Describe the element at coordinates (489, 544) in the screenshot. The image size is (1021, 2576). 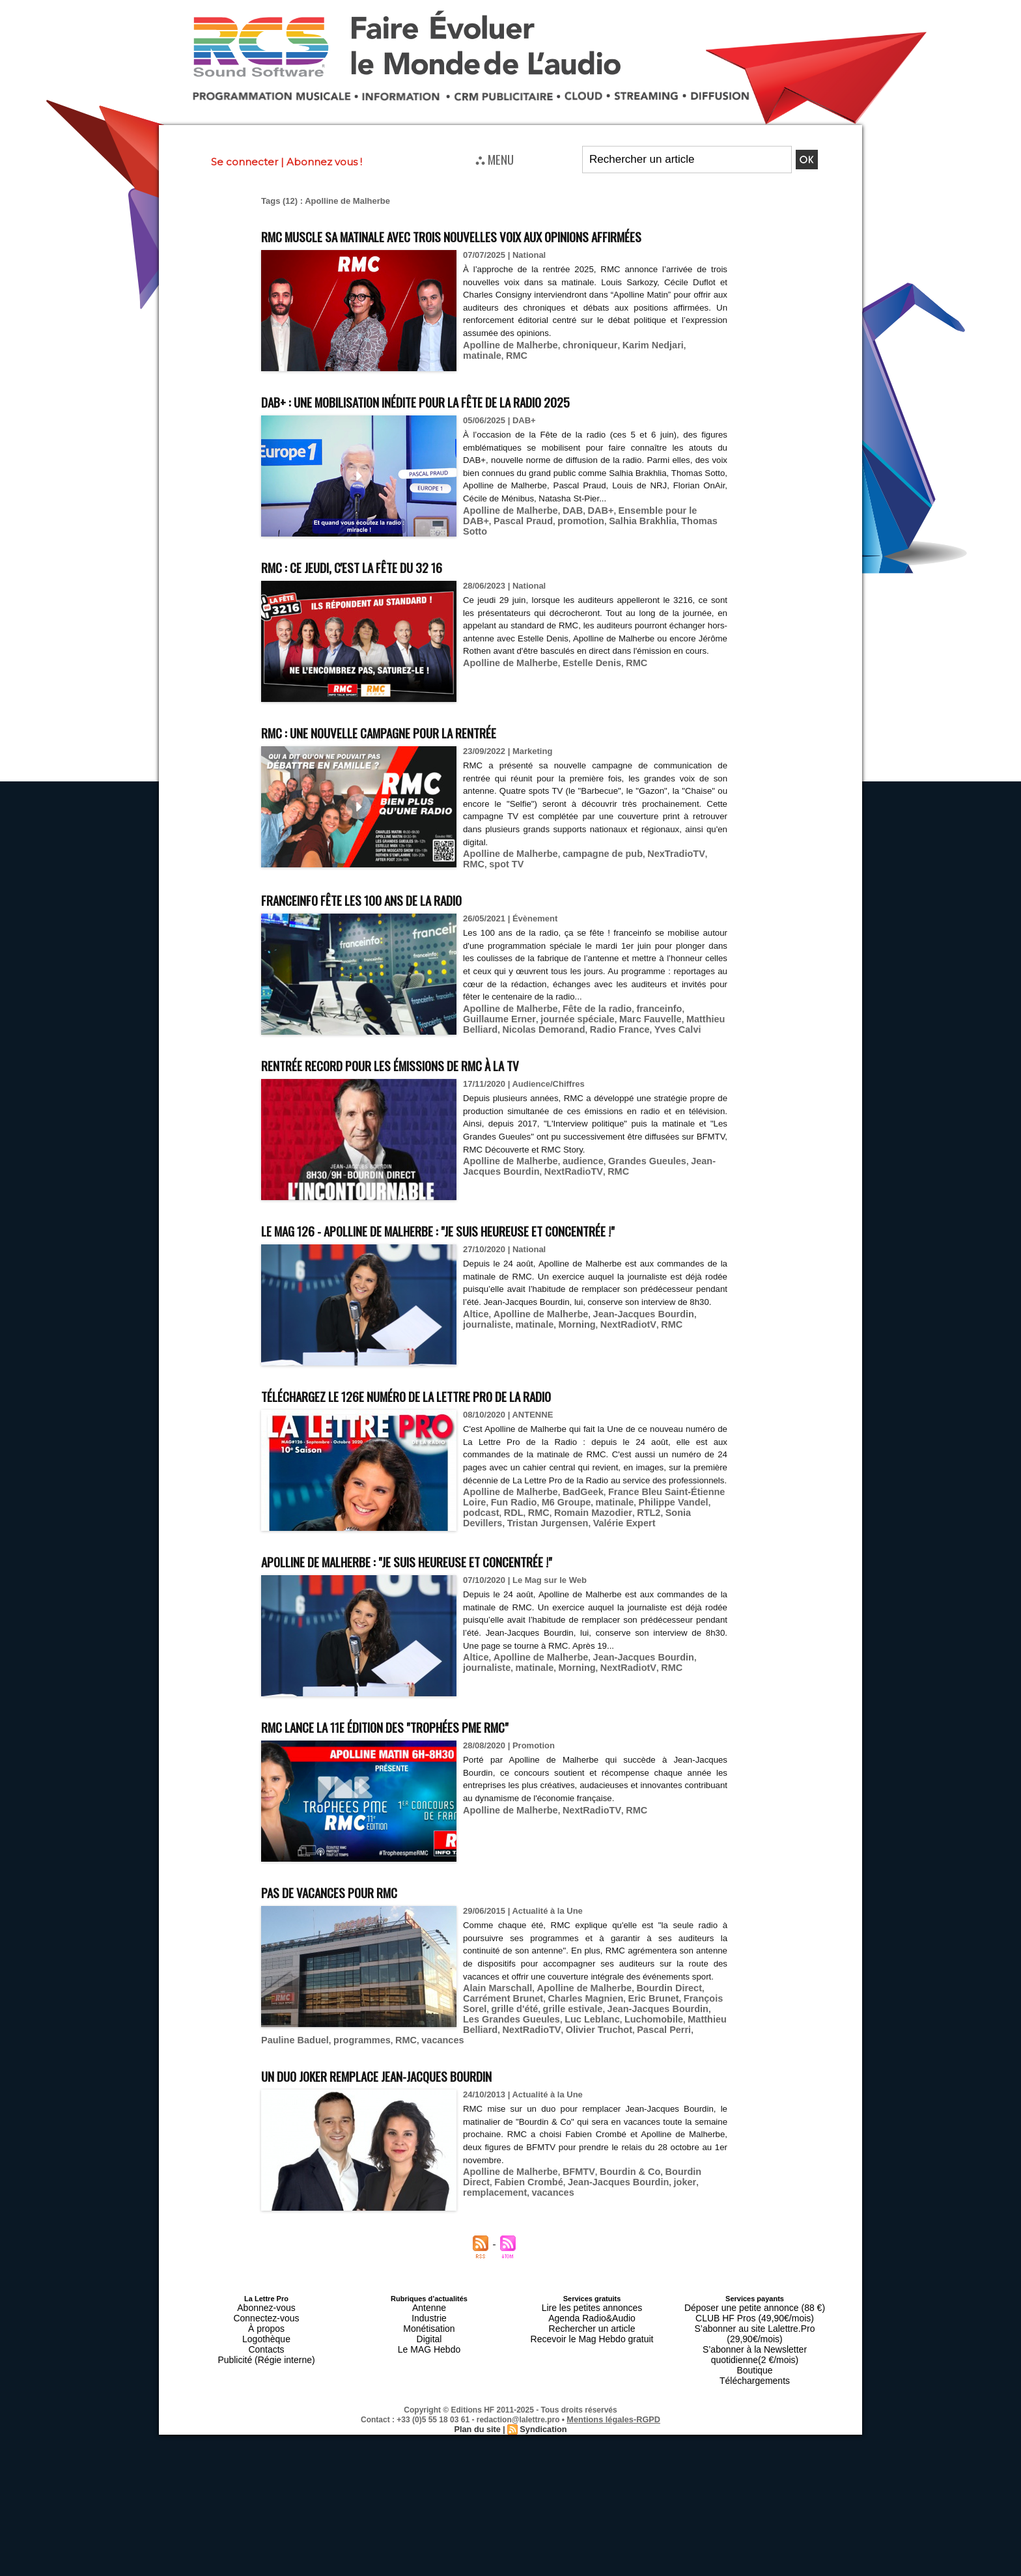
I see `Pascal Praud` at that location.